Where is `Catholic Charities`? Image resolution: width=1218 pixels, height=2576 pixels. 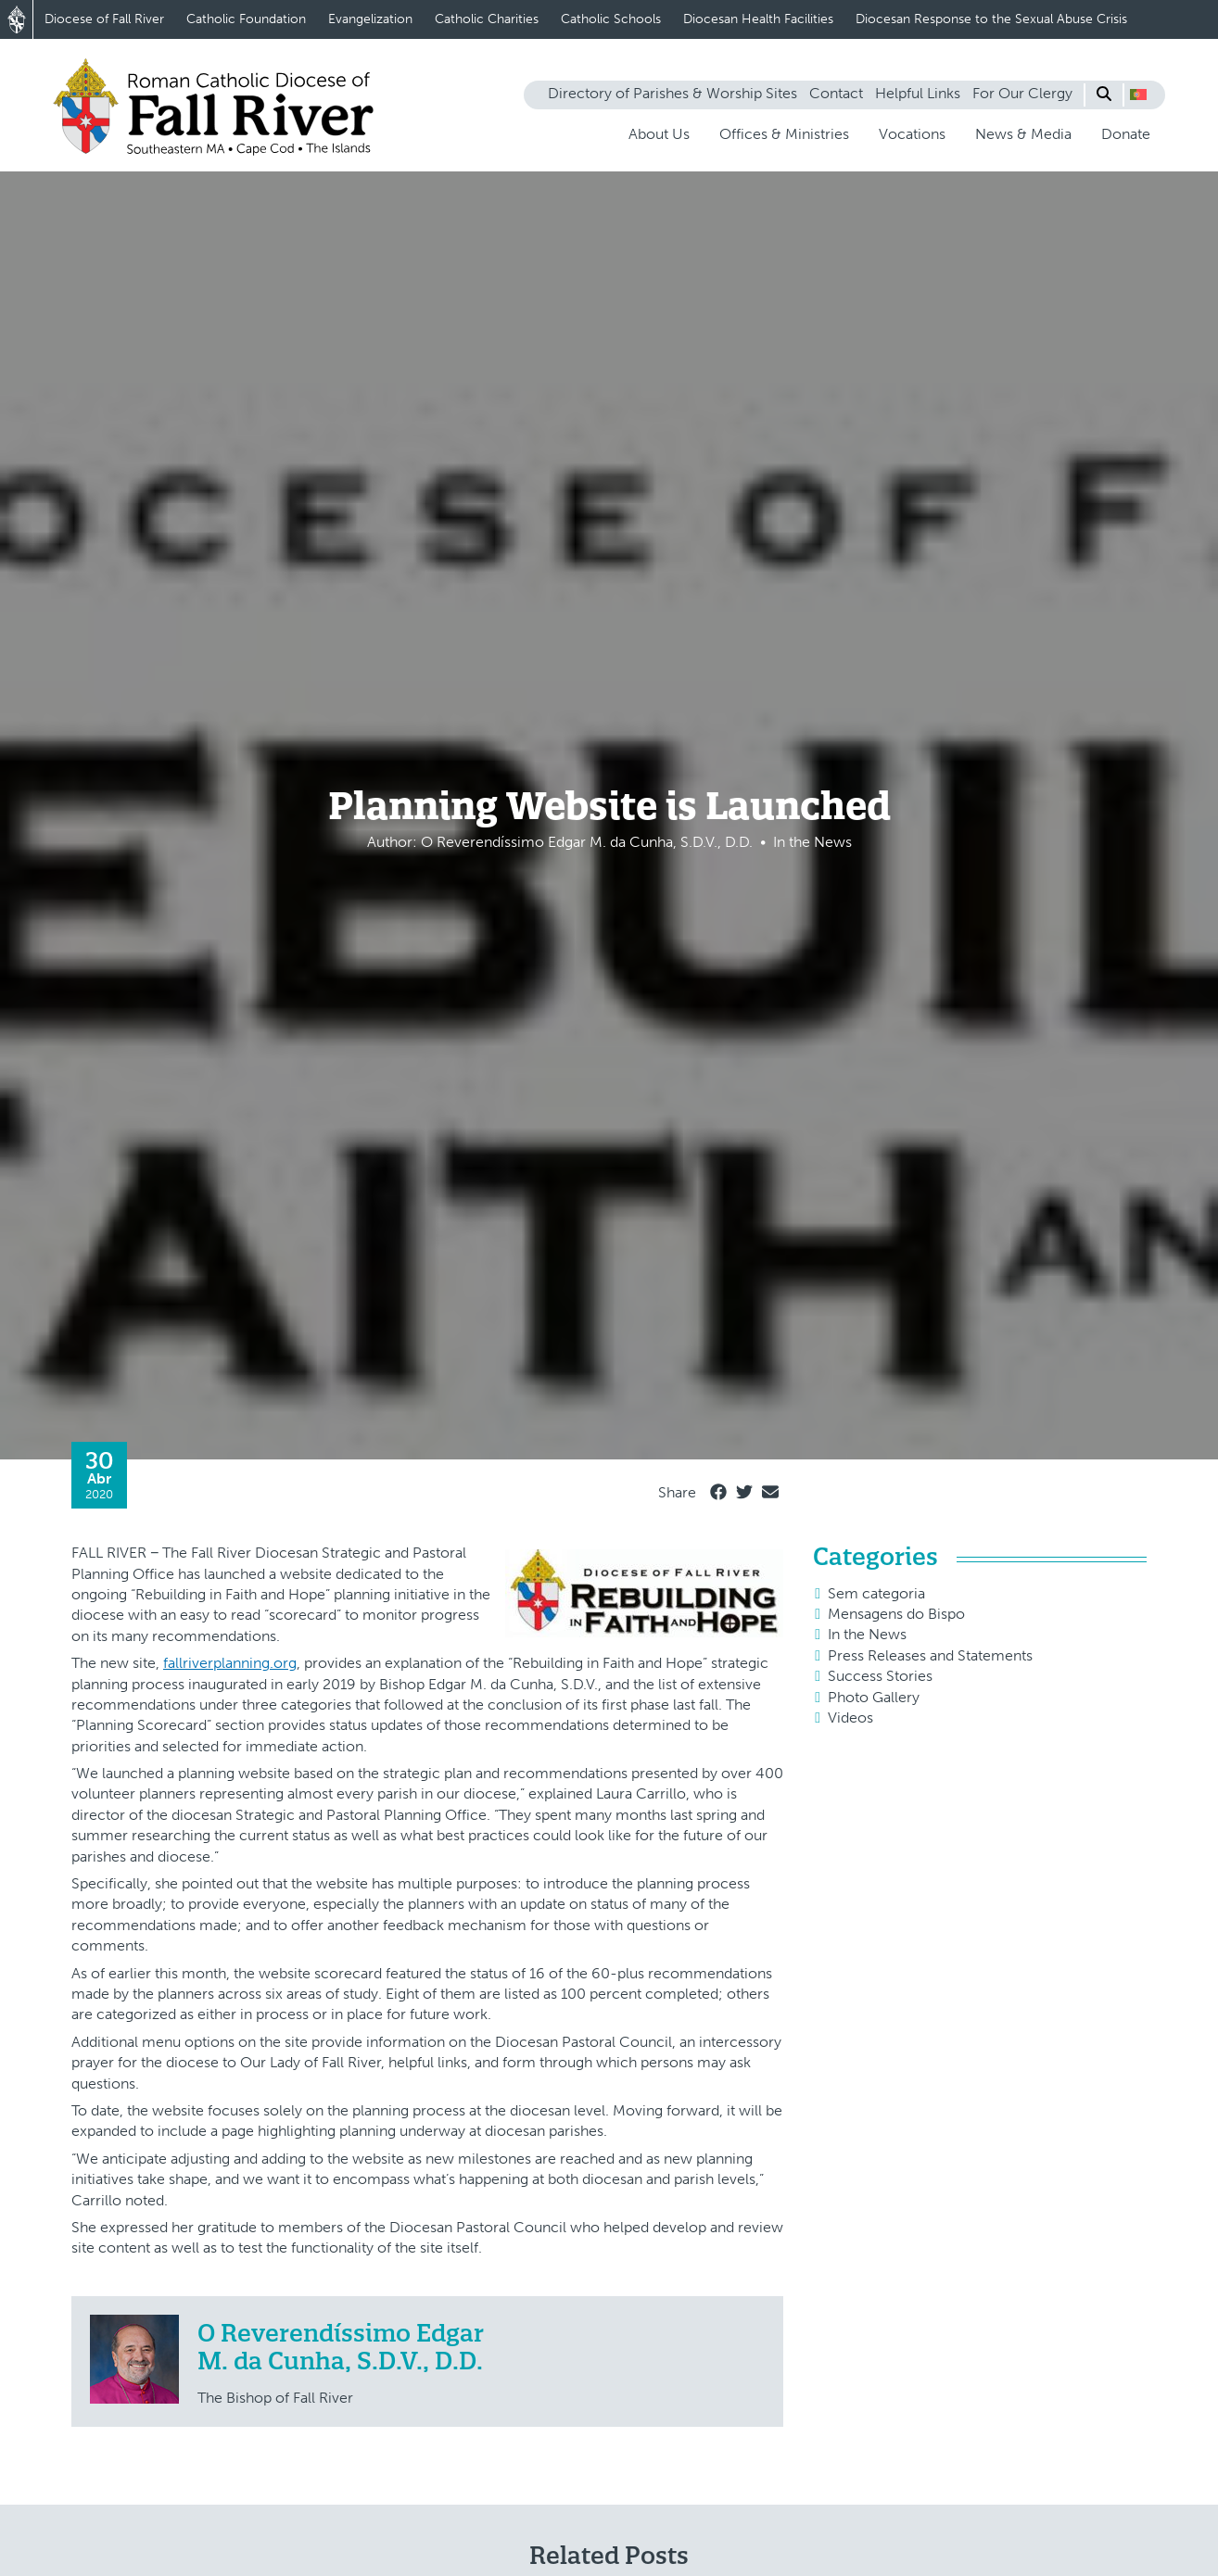 Catholic Charities is located at coordinates (487, 19).